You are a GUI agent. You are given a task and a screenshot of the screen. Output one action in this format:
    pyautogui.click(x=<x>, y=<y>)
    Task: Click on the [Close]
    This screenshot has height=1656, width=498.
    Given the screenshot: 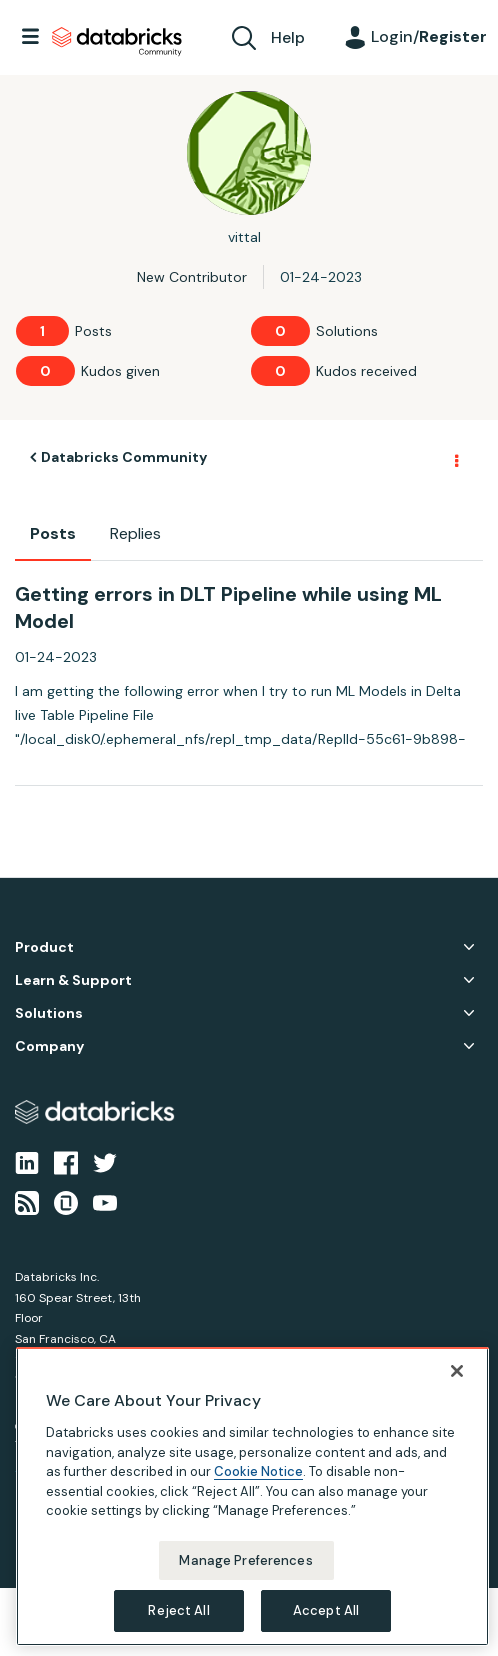 What is the action you would take?
    pyautogui.click(x=457, y=1371)
    